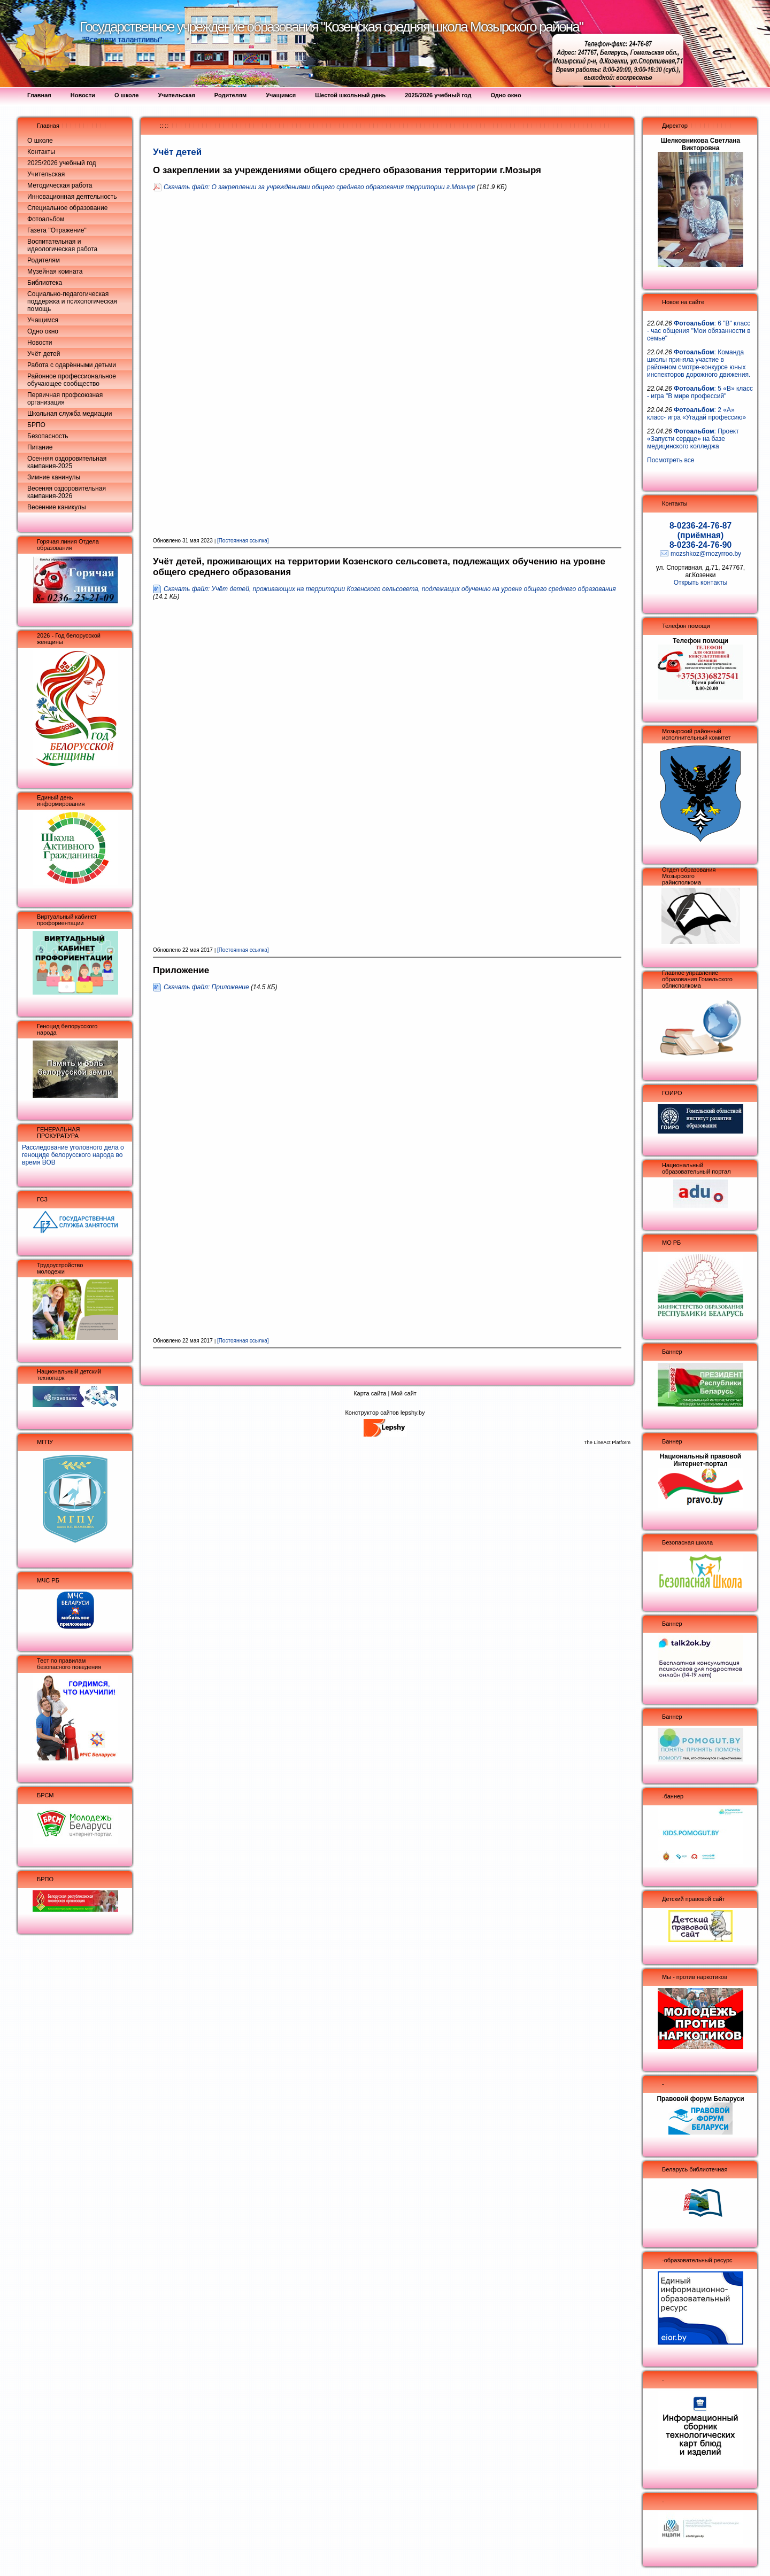 Image resolution: width=770 pixels, height=2576 pixels. What do you see at coordinates (693, 439) in the screenshot?
I see `: Проект «Запусти сердце» на базе медицинского колледжа` at bounding box center [693, 439].